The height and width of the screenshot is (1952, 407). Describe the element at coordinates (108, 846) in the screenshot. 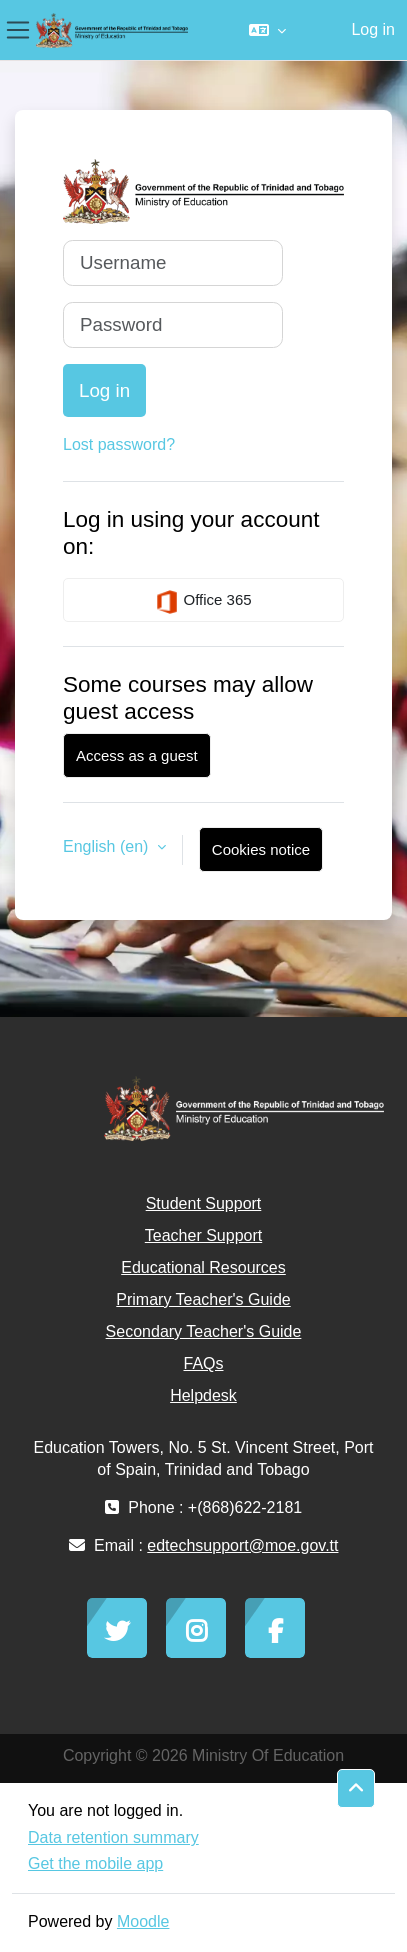

I see `English ‎(en)‎ [button]` at that location.